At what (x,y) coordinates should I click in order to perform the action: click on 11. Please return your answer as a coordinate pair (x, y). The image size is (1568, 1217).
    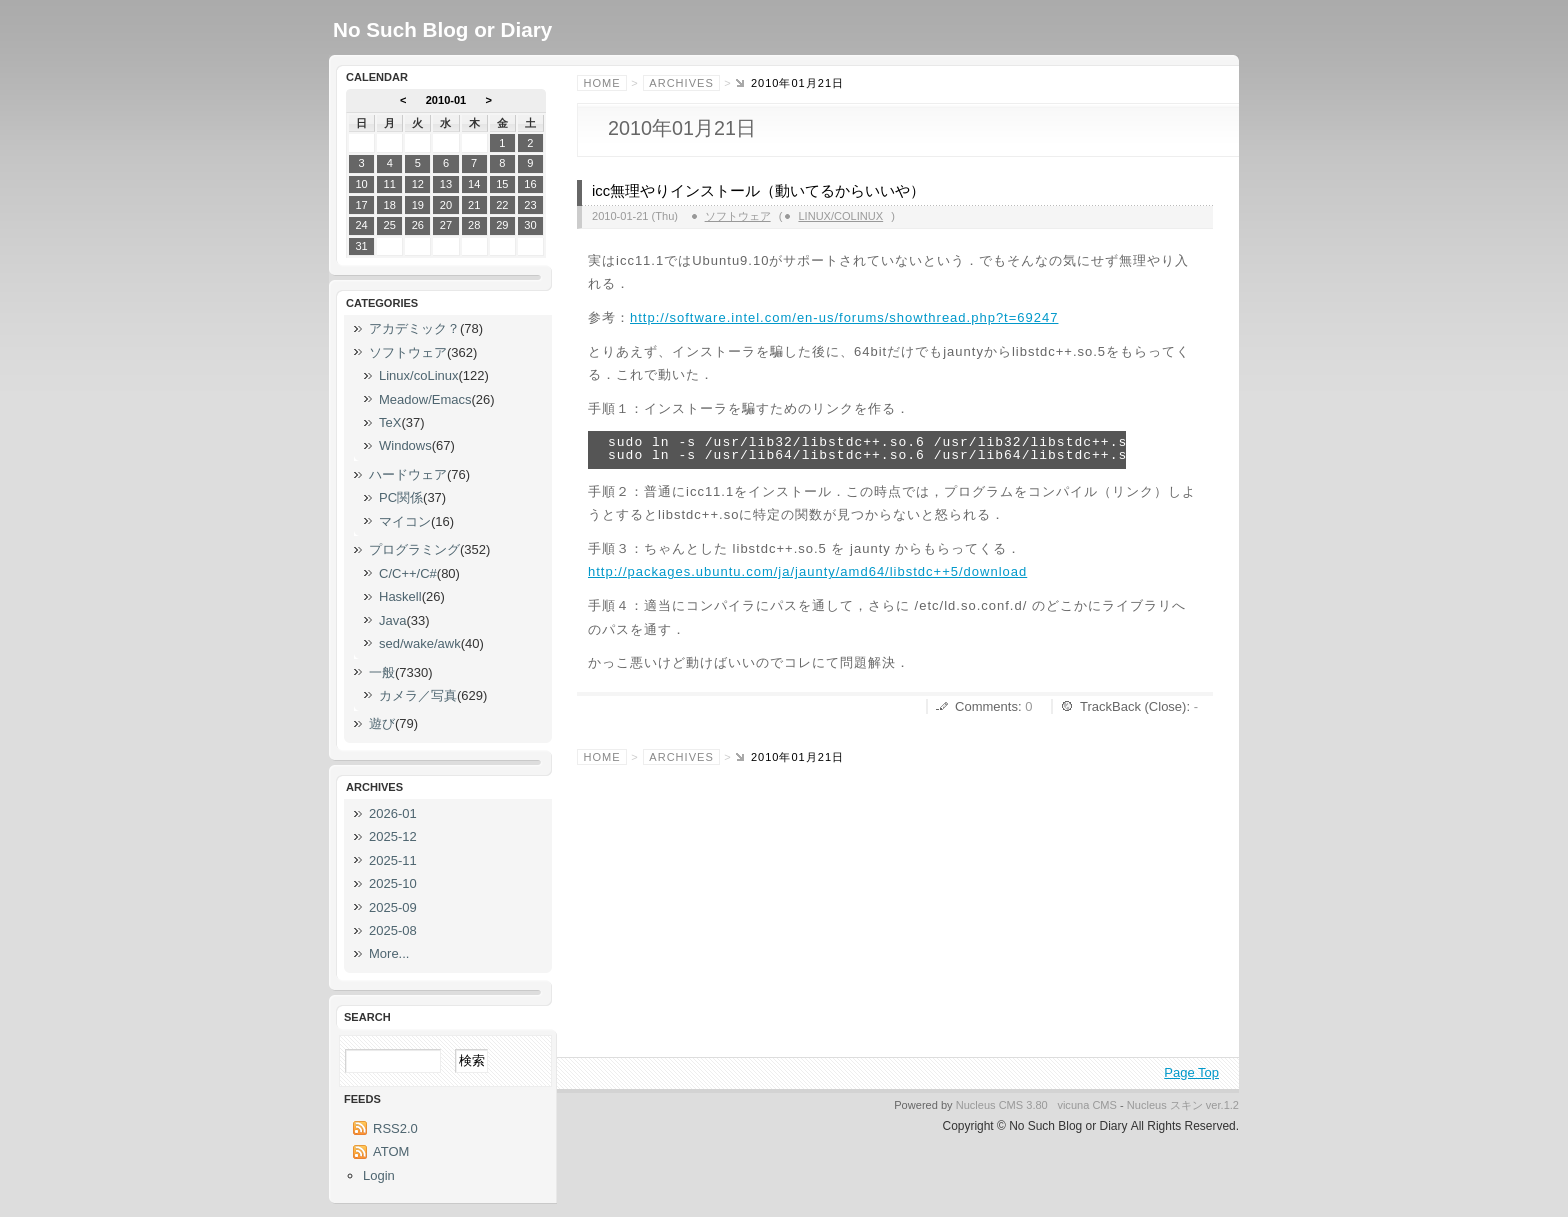
    Looking at the image, I should click on (390, 184).